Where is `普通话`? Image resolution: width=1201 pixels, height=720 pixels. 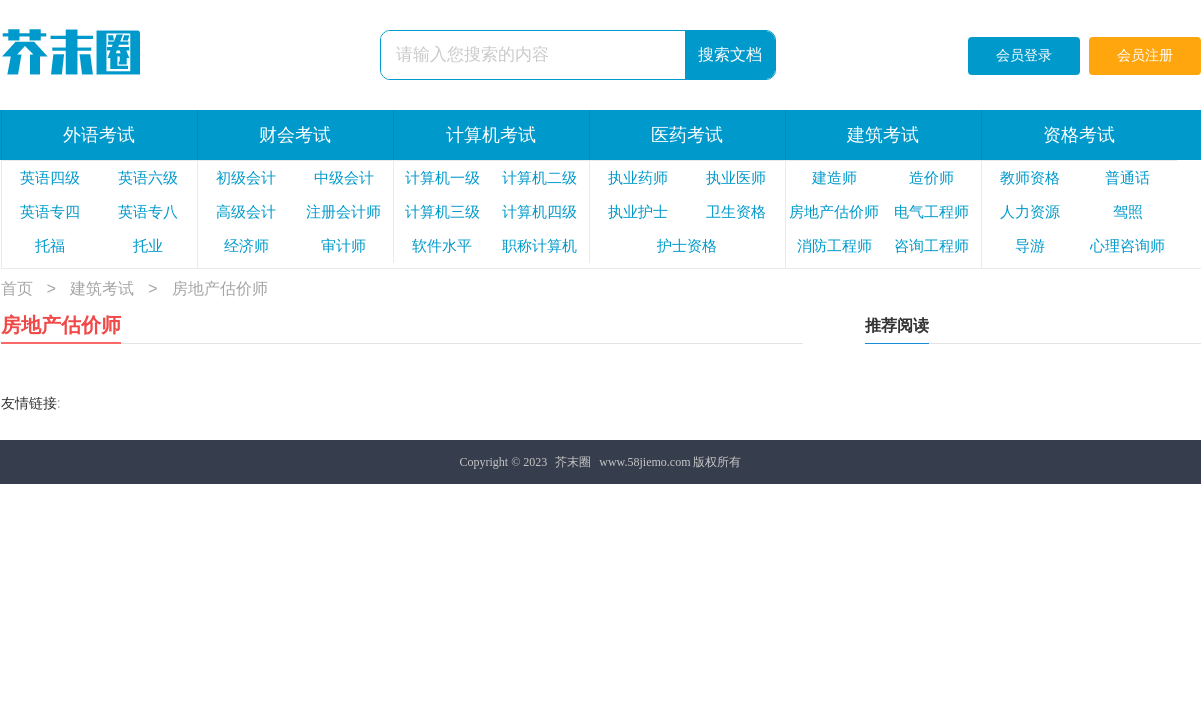
普通话 is located at coordinates (1127, 178).